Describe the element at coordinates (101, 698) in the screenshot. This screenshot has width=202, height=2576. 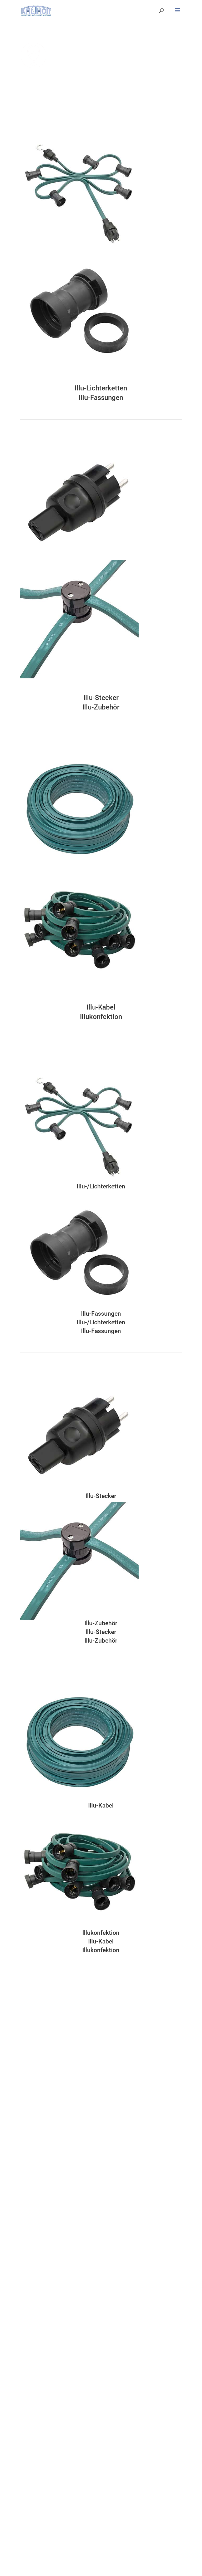
I see `Illu-Stecker` at that location.